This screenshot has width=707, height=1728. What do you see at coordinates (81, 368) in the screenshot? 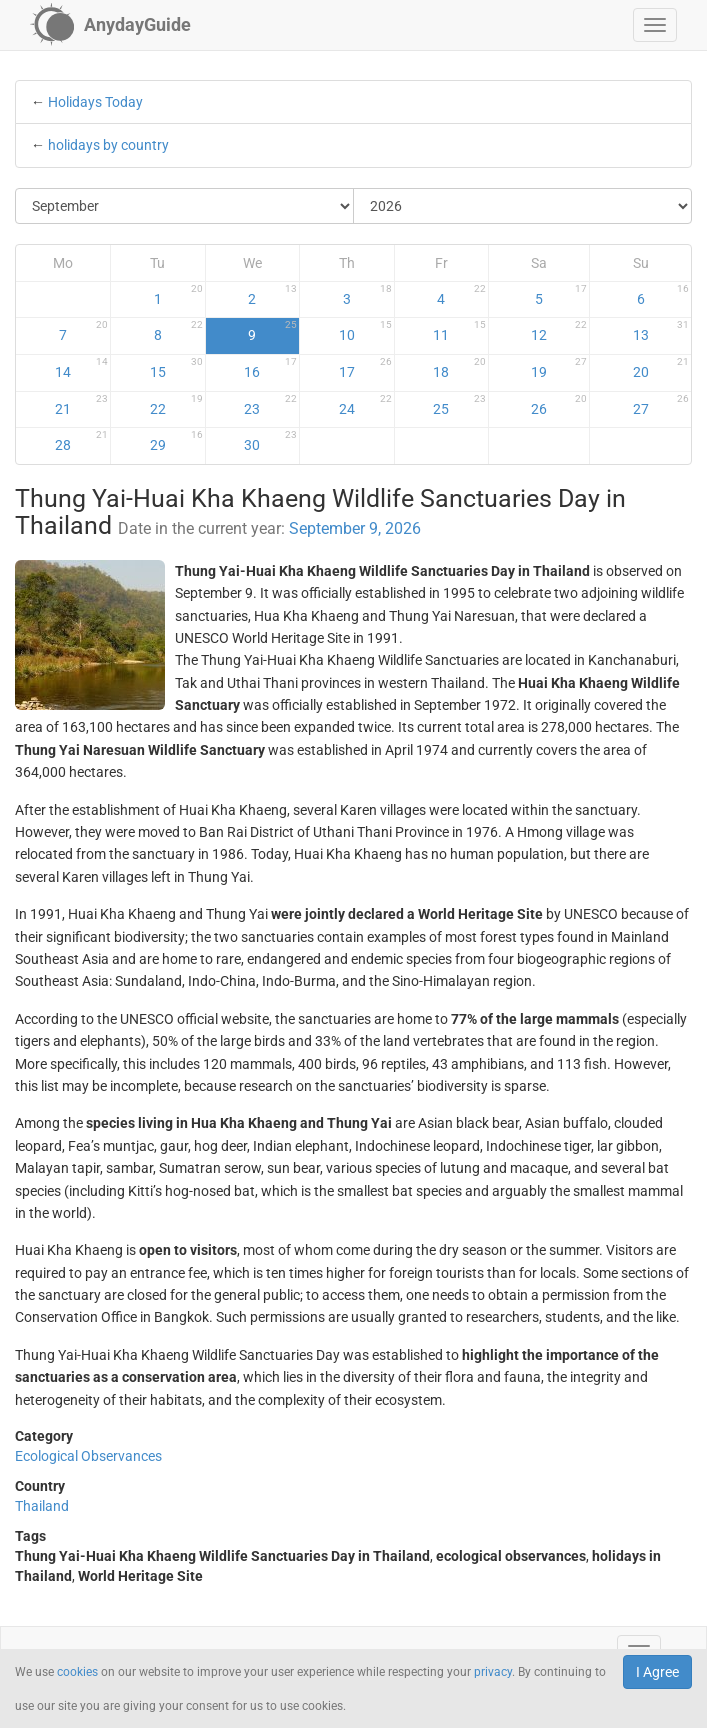
I see `14` at bounding box center [81, 368].